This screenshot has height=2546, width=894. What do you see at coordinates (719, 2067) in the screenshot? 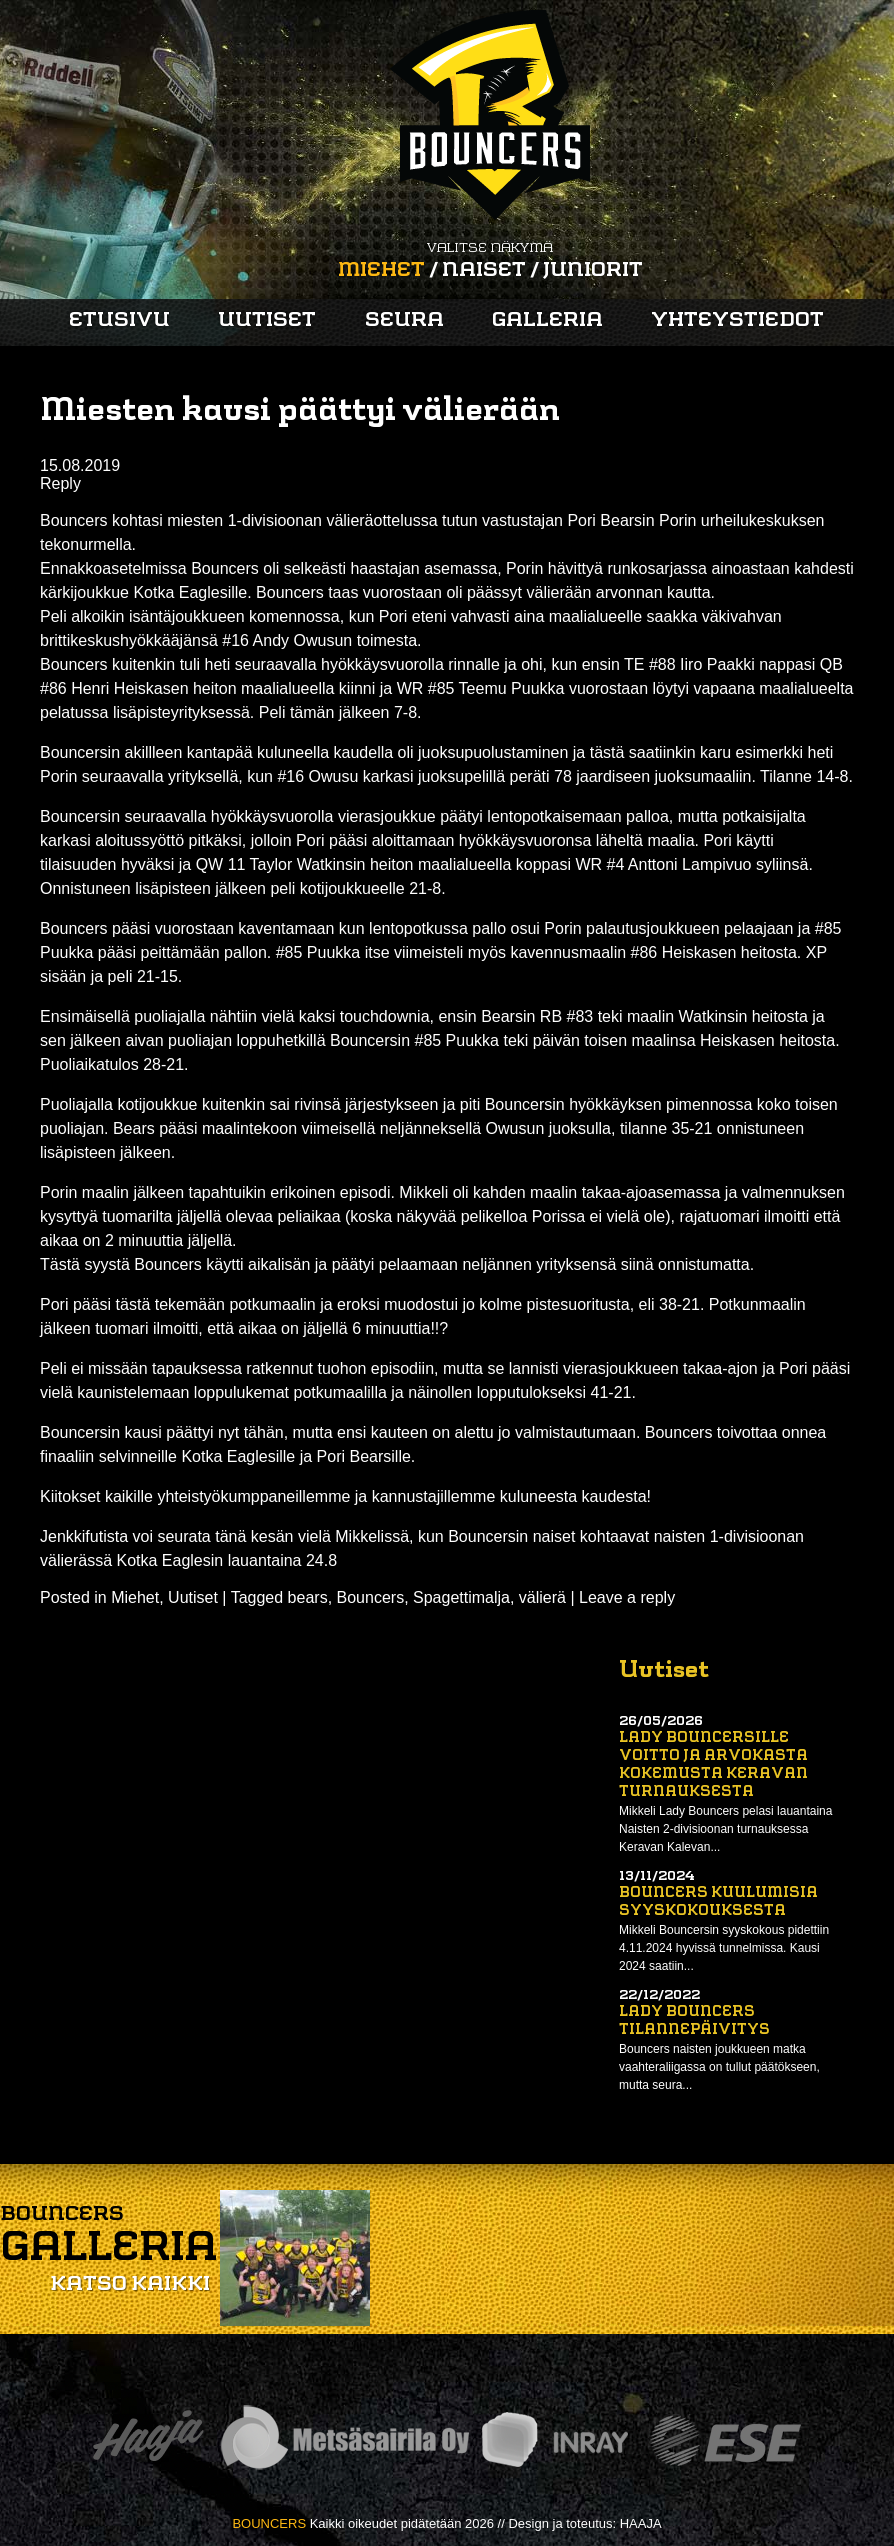
I see `Bouncers naisten joukkueen matka vaahteraliigassa on tullut päätökseen, mutta seura...` at bounding box center [719, 2067].